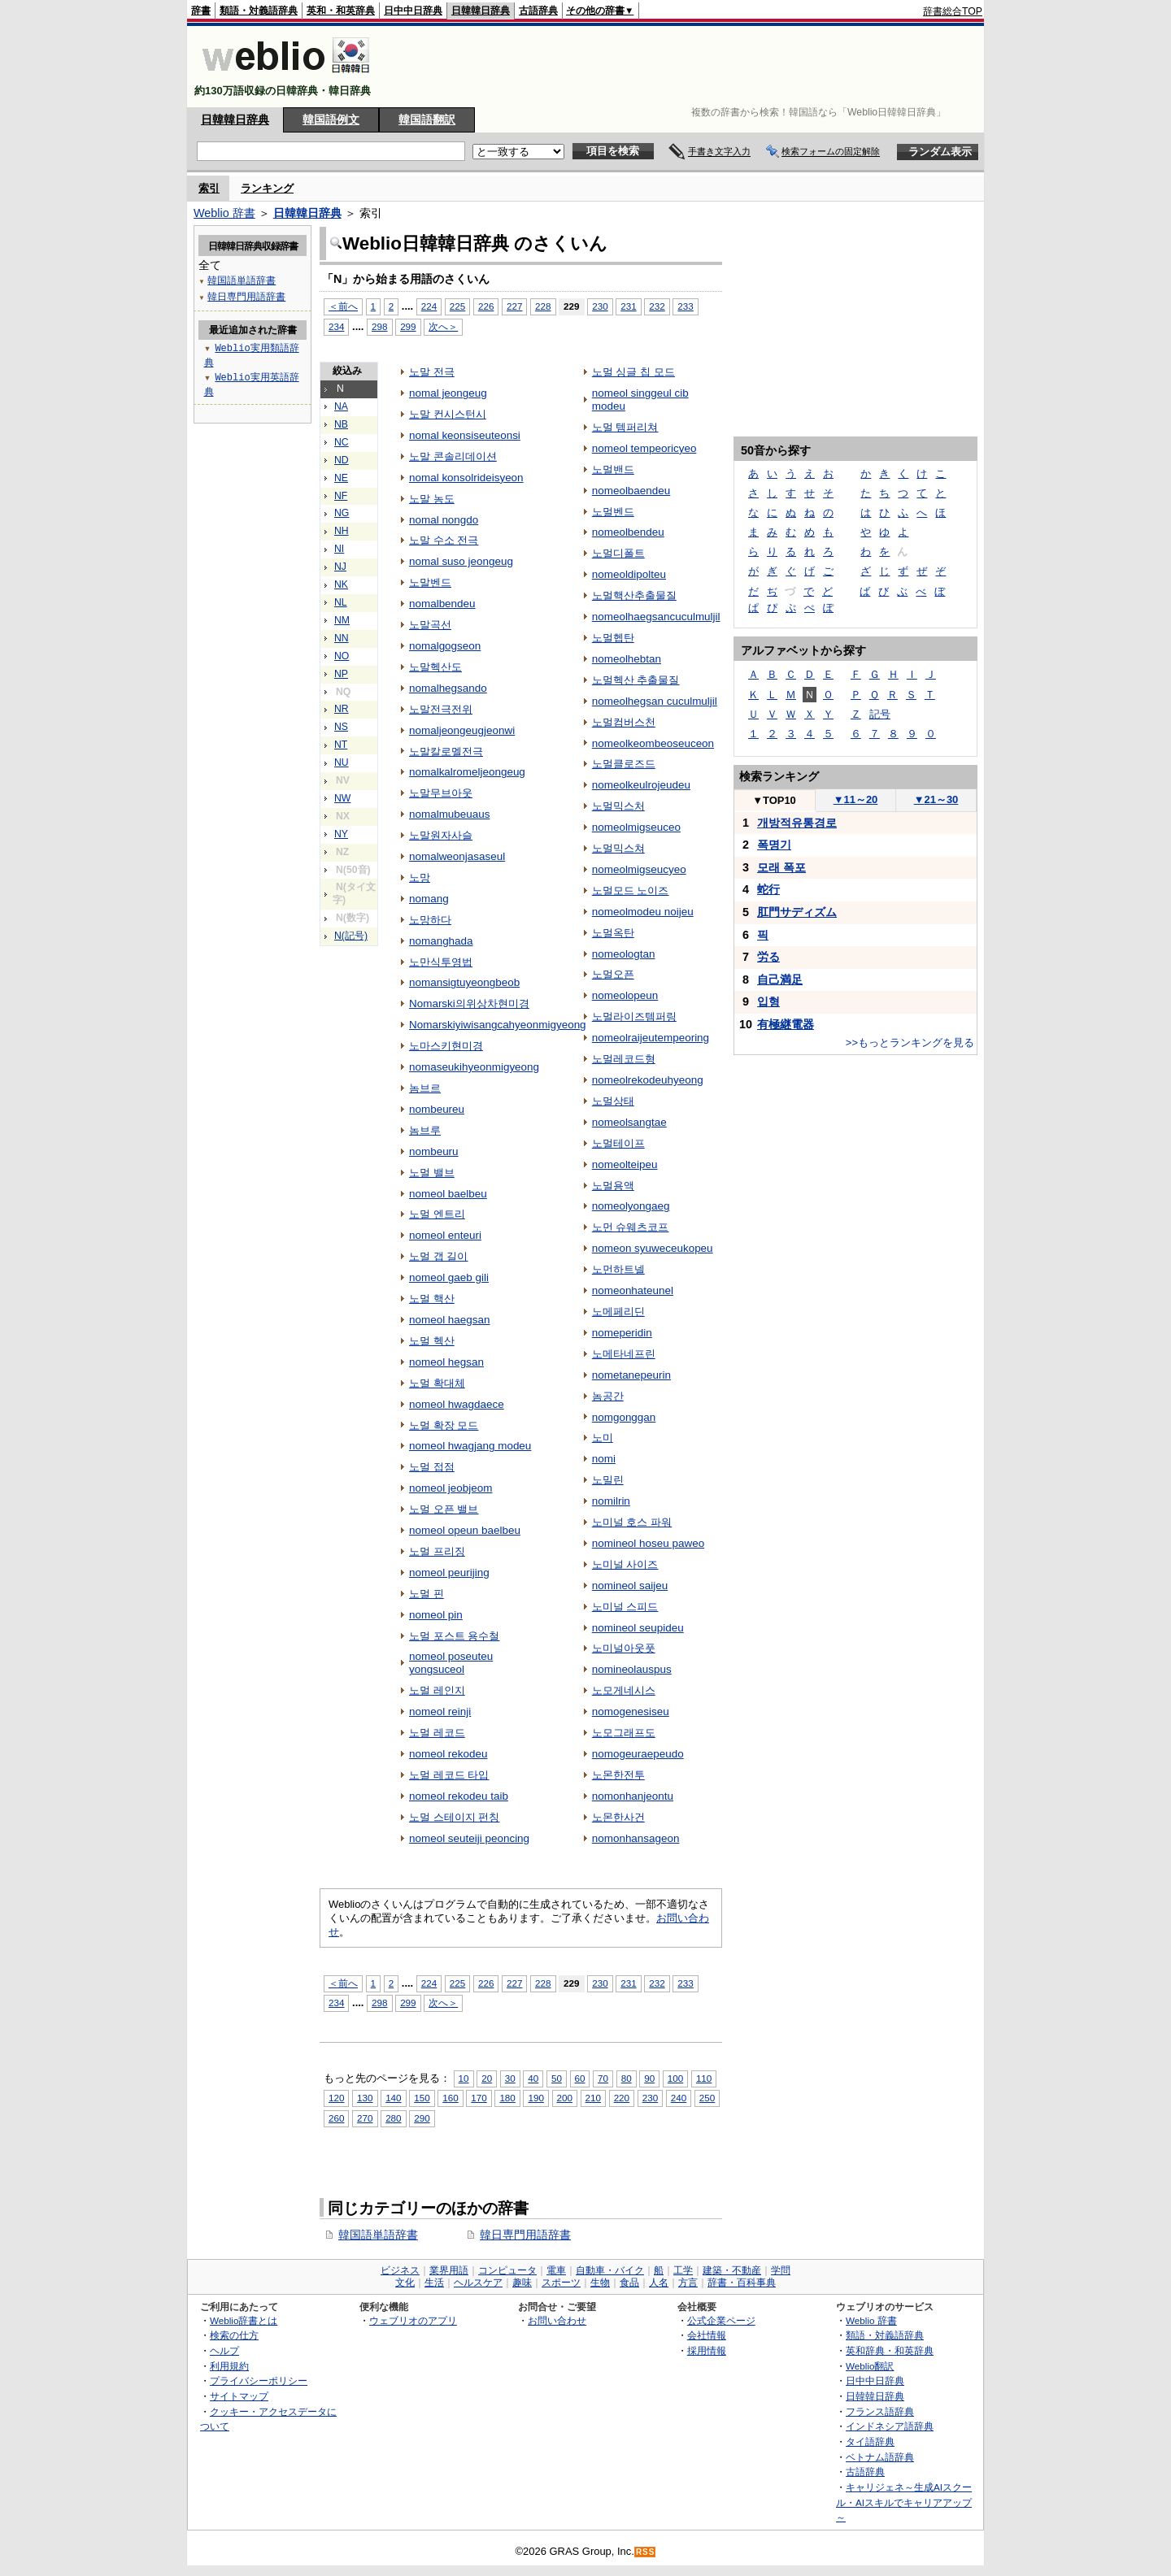 The image size is (1171, 2576). What do you see at coordinates (644, 448) in the screenshot?
I see `nomeol tempeoricyeo` at bounding box center [644, 448].